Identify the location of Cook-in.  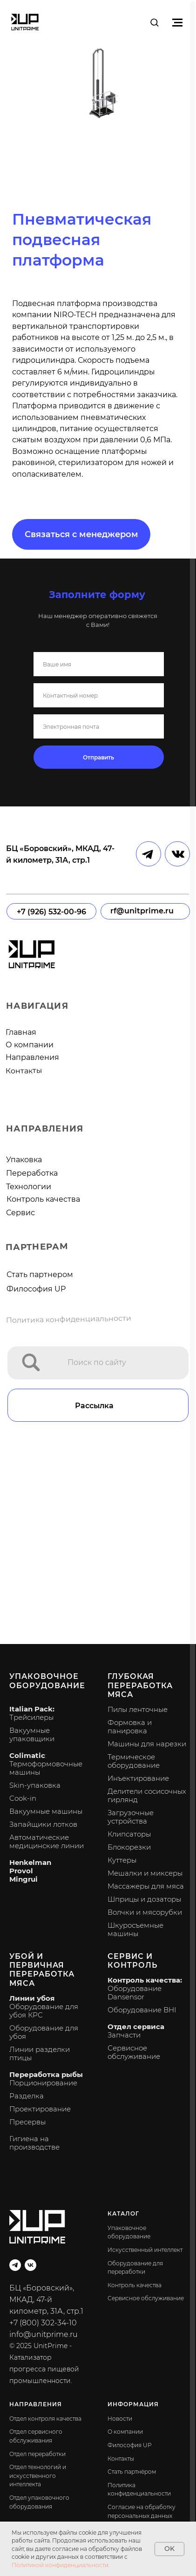
(22, 1798).